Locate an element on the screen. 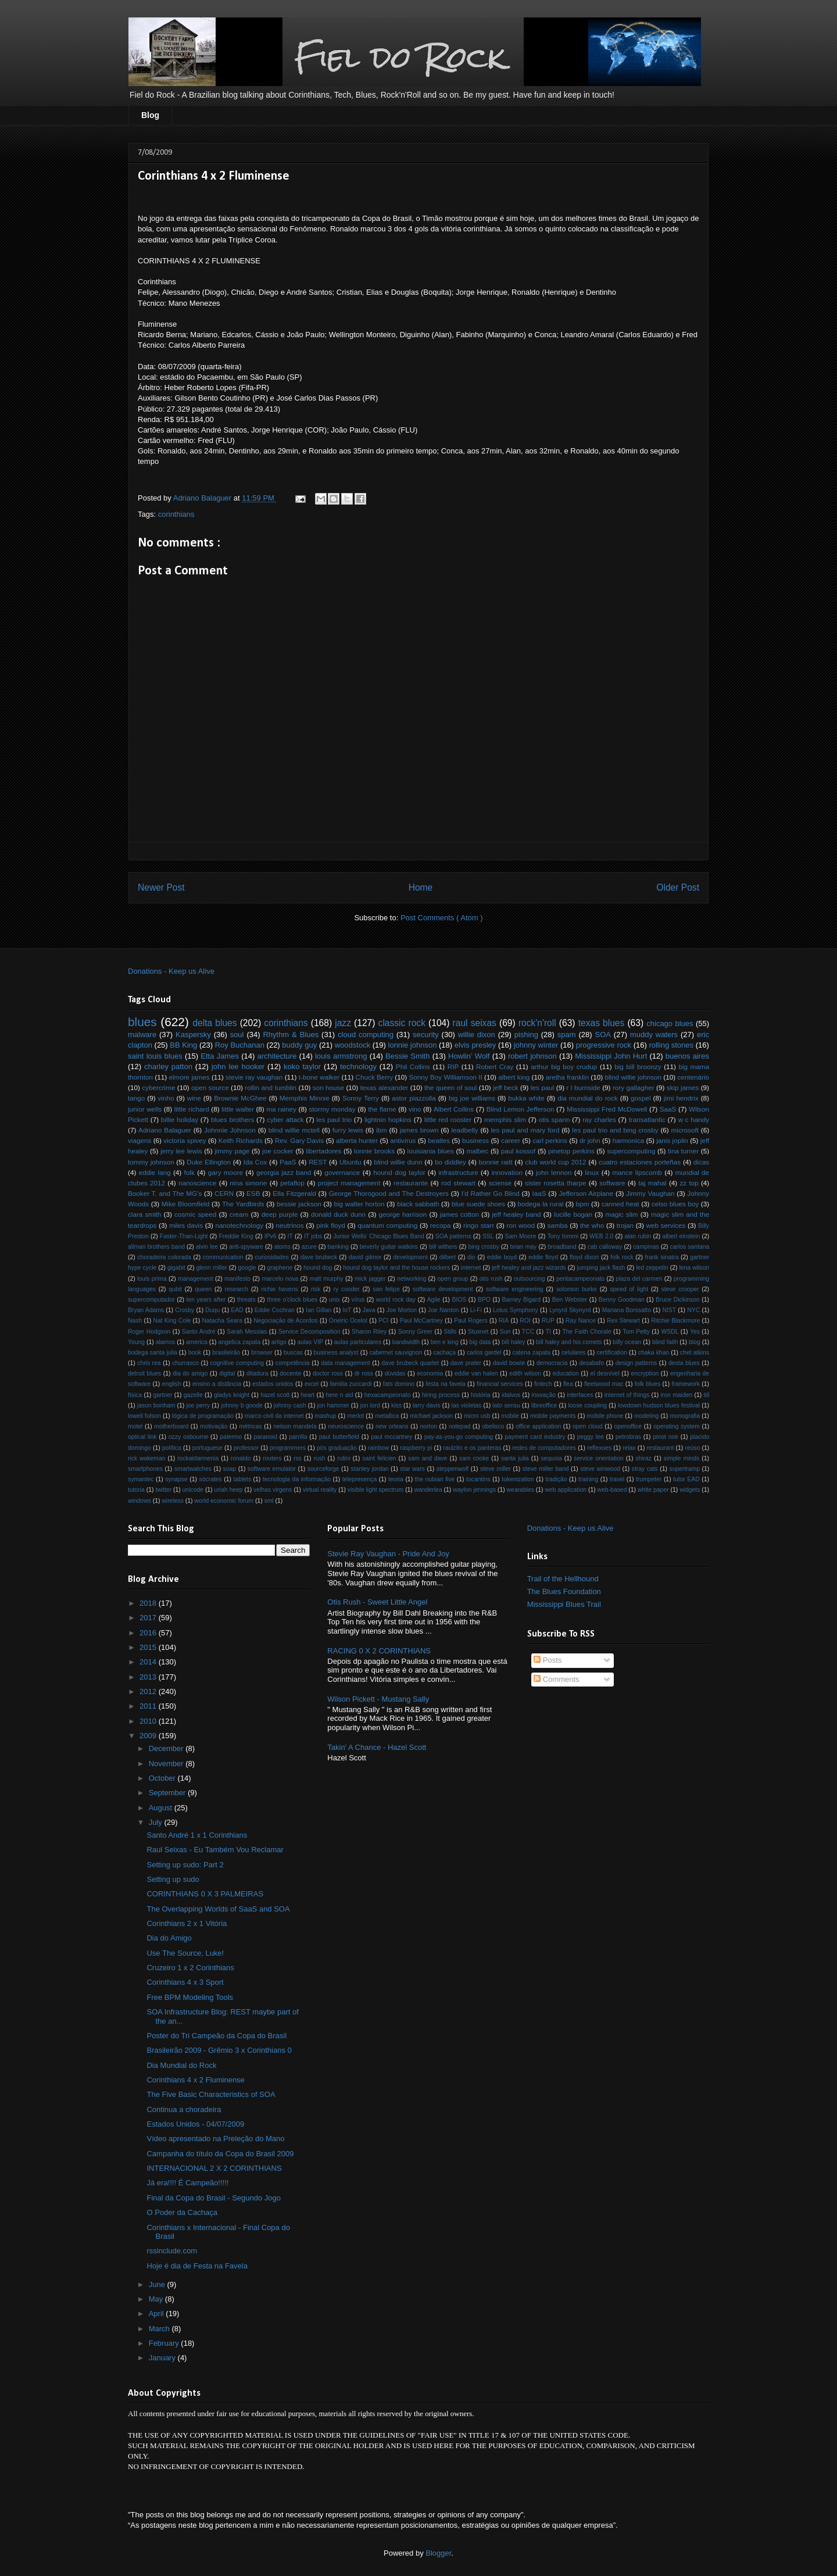  banking is located at coordinates (338, 1247).